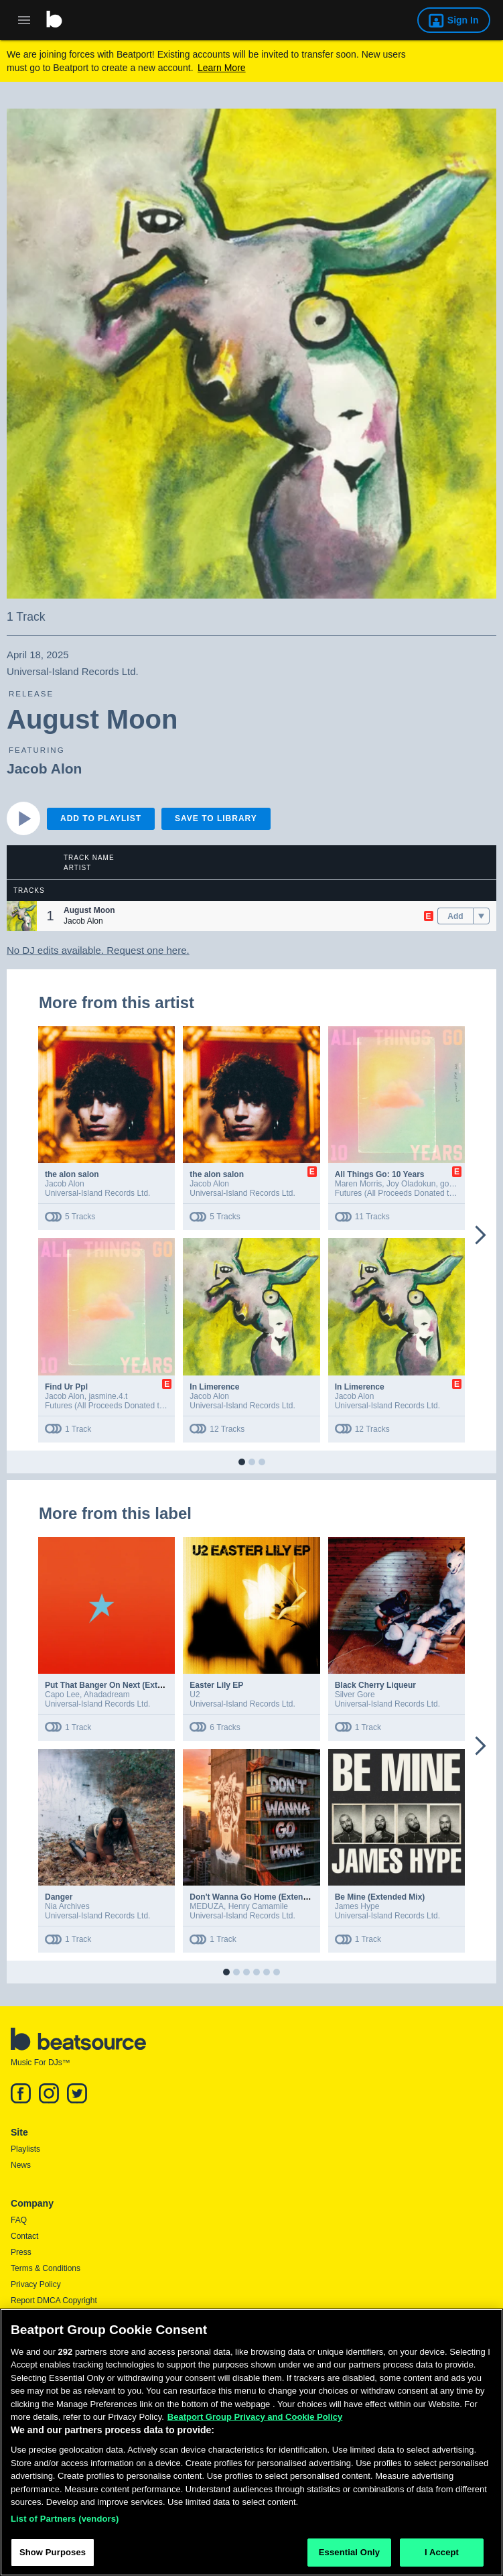  What do you see at coordinates (410, 1183) in the screenshot?
I see `Joy Oladokun` at bounding box center [410, 1183].